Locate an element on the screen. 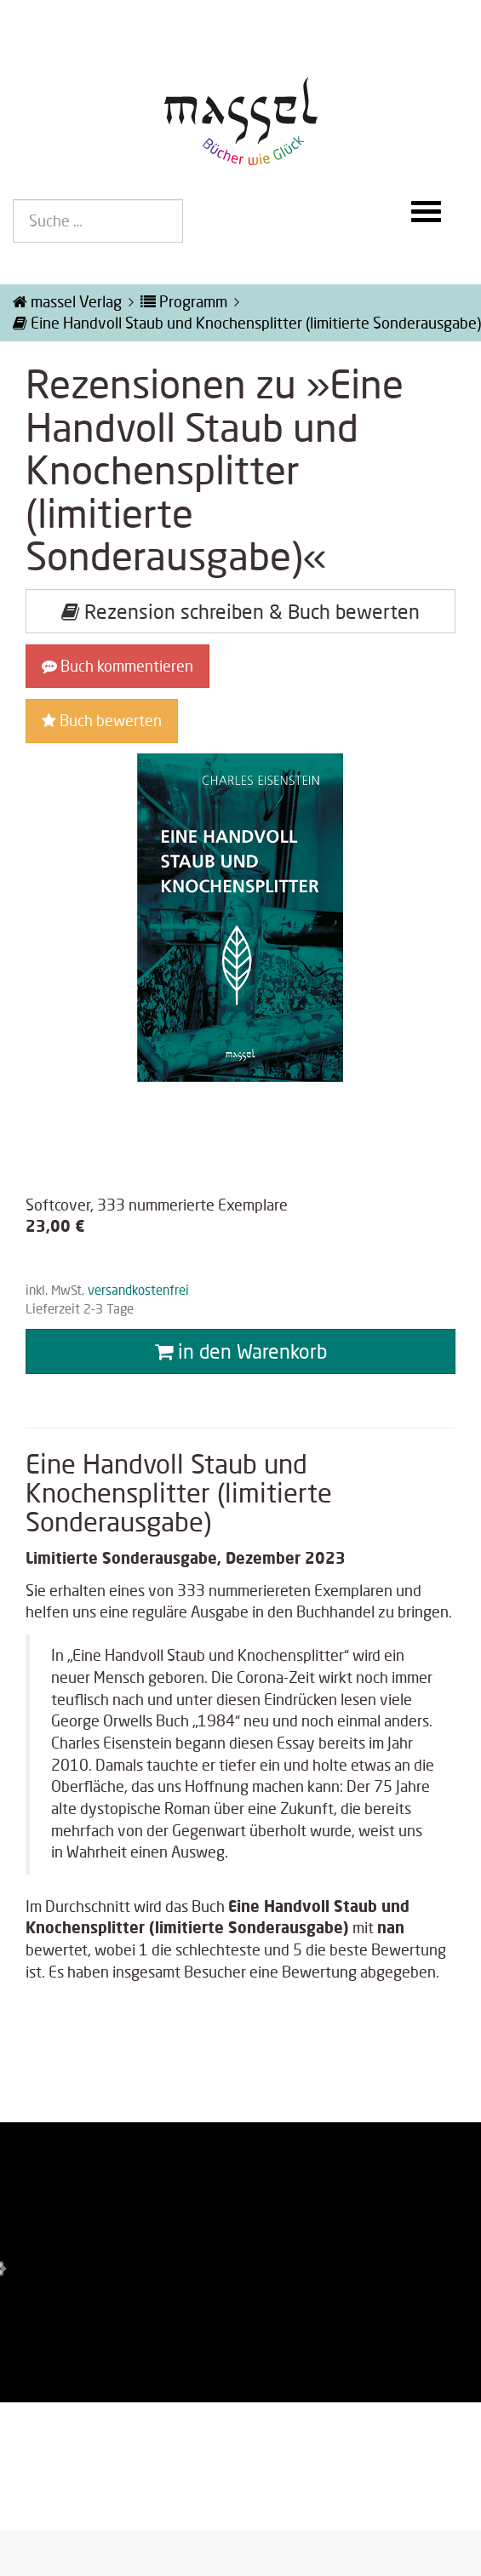  in den Warenkorb is located at coordinates (241, 1351).